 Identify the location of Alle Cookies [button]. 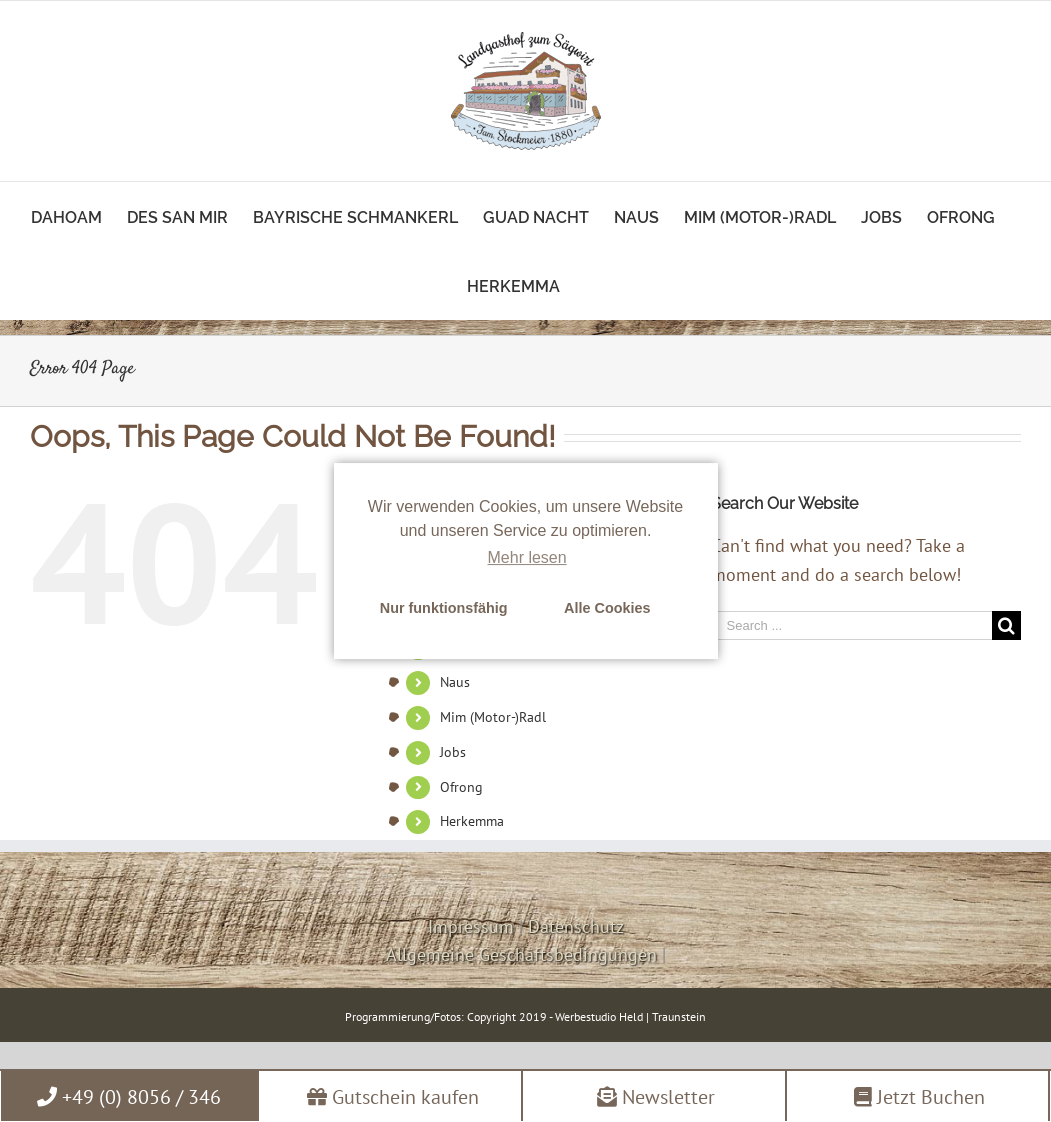
(607, 608).